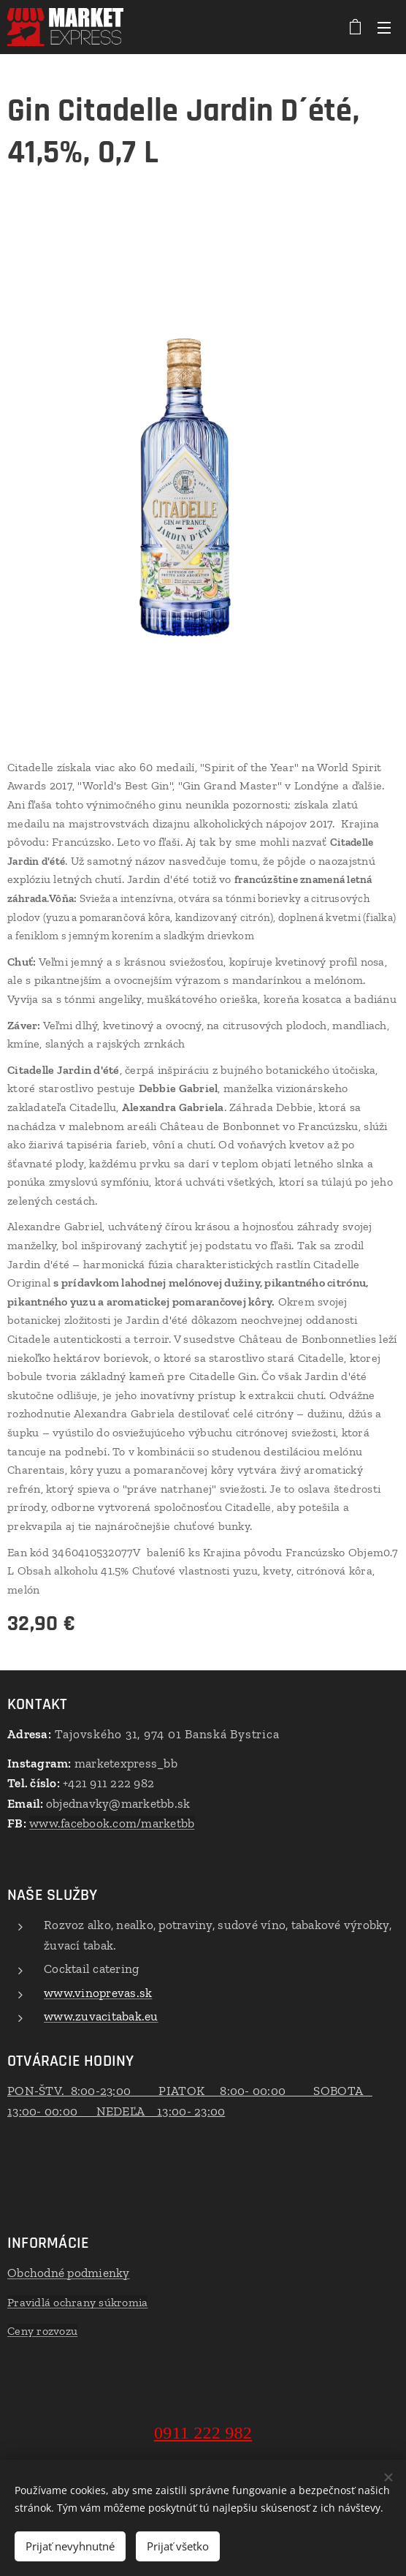 The width and height of the screenshot is (406, 2576). I want to click on www.vinoprevas.sk, so click(98, 1992).